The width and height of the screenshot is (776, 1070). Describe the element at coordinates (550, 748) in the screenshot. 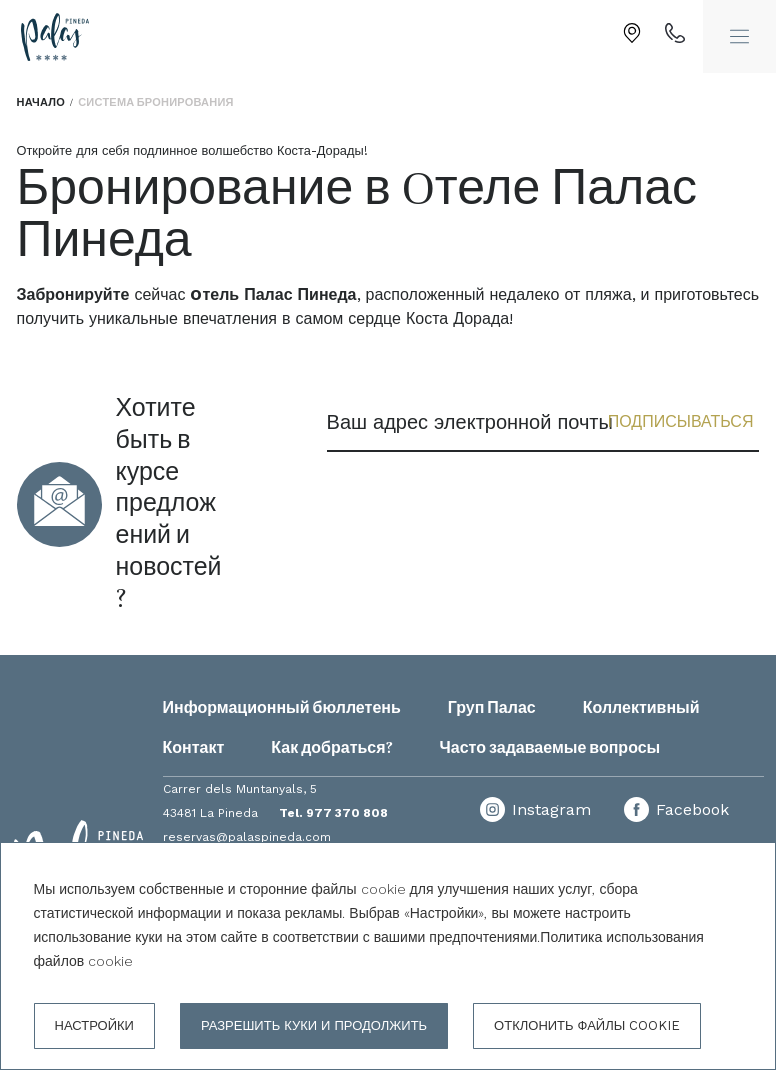

I see `Часто задаваемые вопросы` at that location.